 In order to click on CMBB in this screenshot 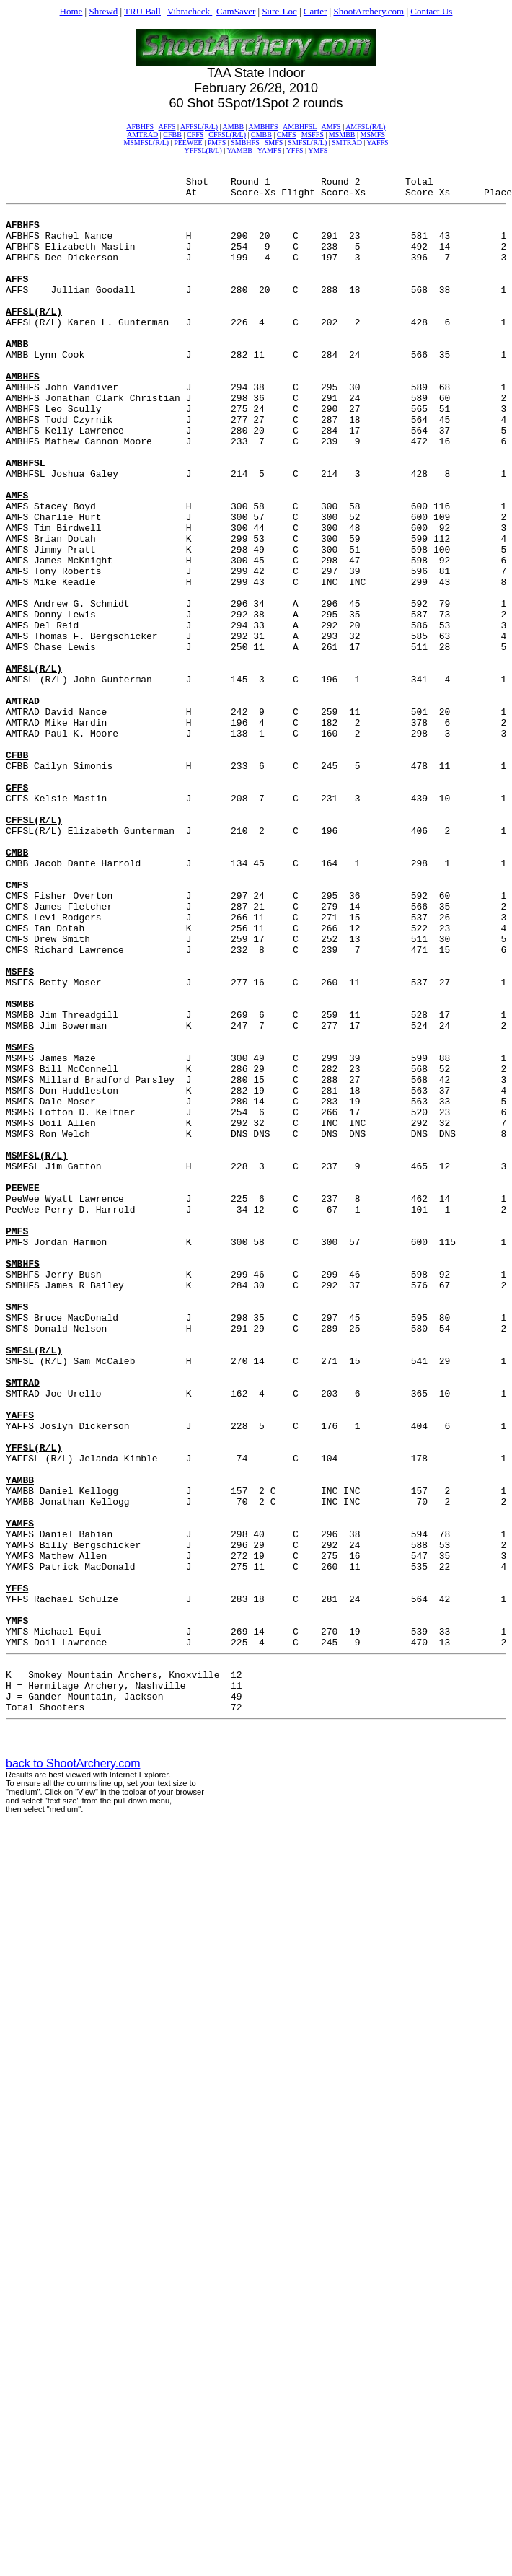, I will do `click(261, 135)`.